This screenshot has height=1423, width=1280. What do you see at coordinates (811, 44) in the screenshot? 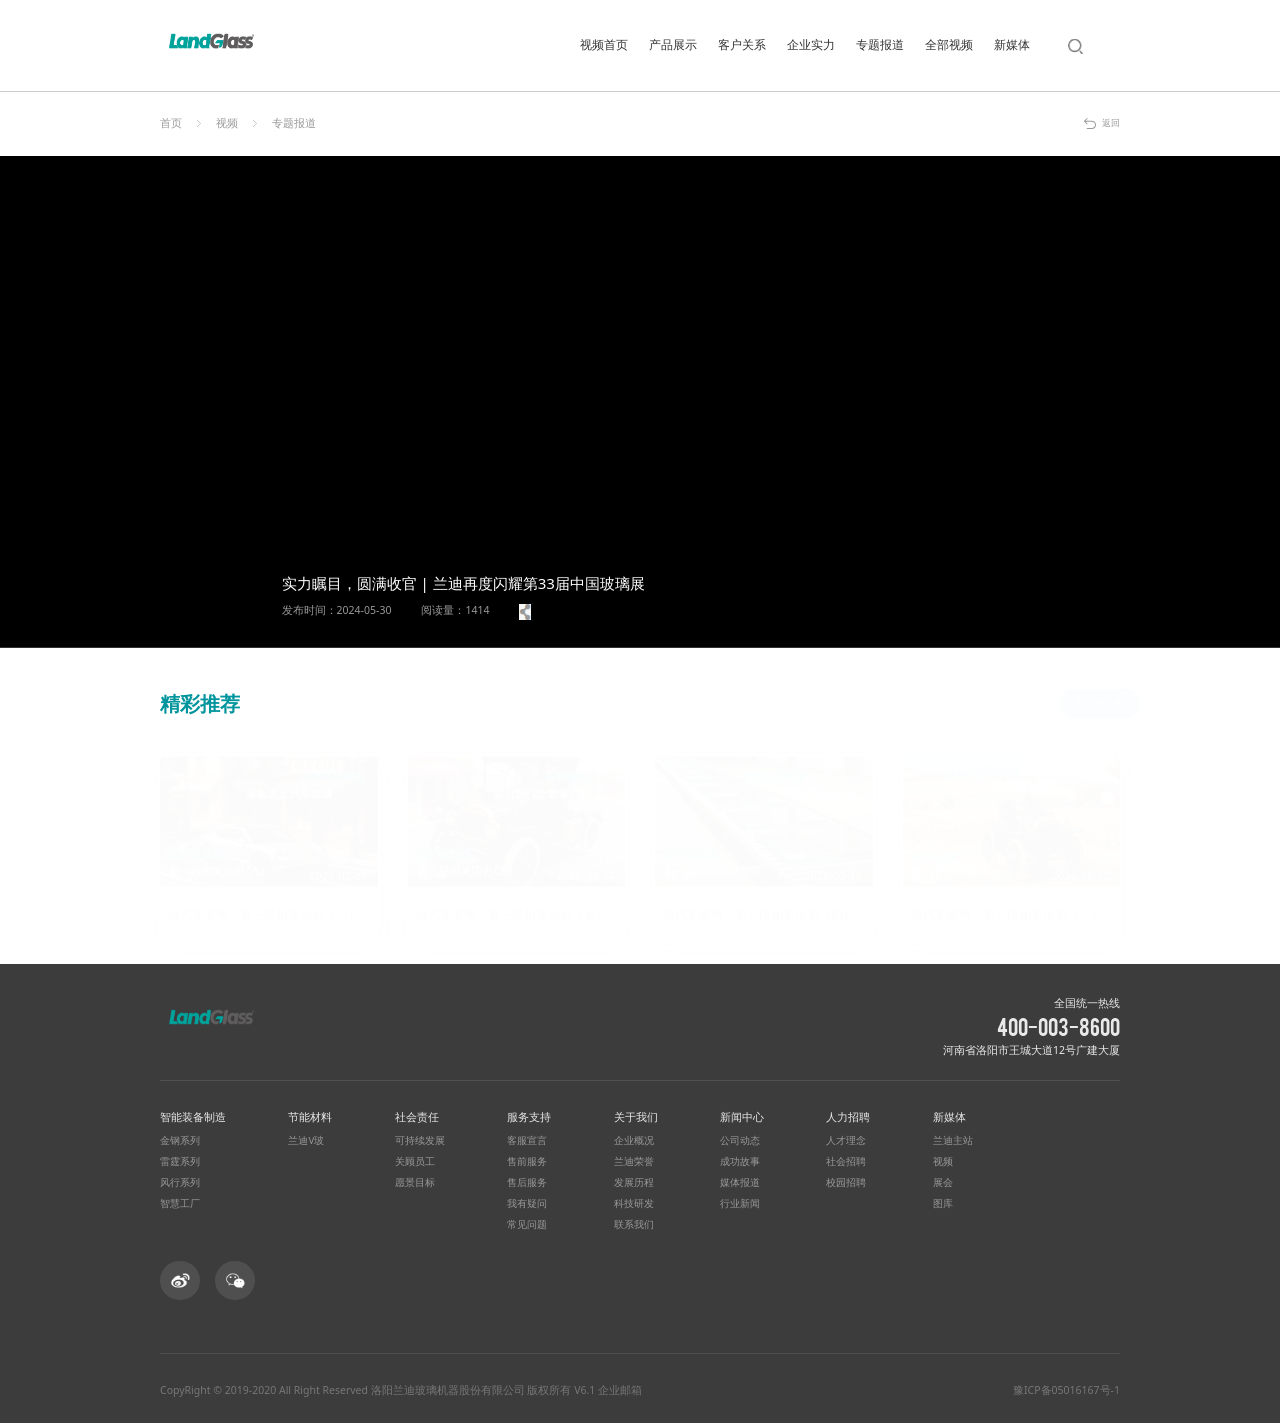
I see `企业实力` at bounding box center [811, 44].